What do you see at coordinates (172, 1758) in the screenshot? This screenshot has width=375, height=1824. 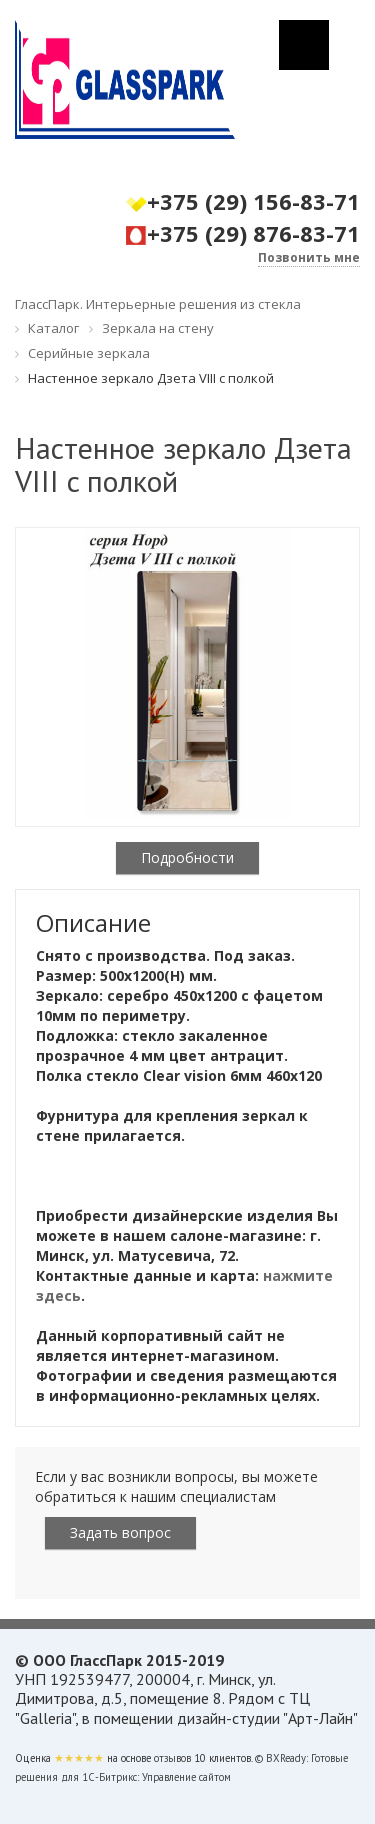 I see `отзывов` at bounding box center [172, 1758].